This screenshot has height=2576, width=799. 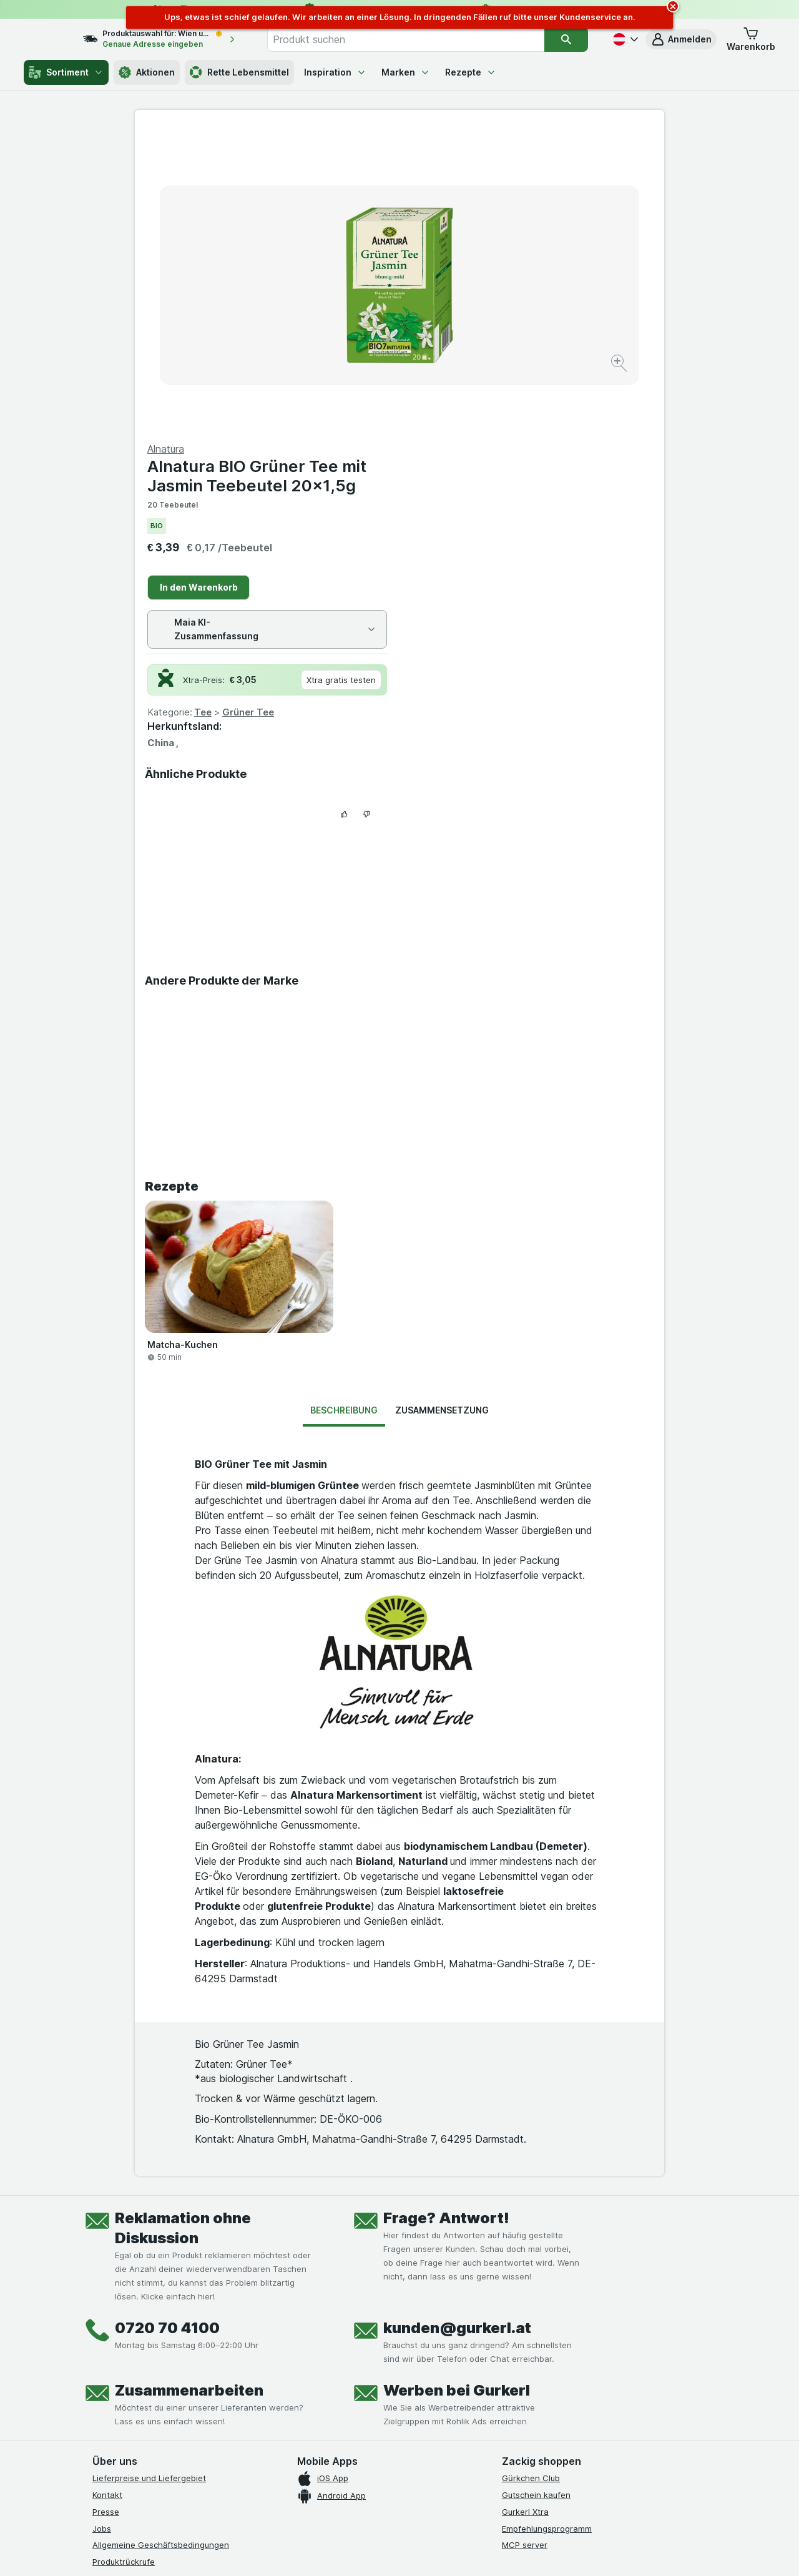 What do you see at coordinates (167, 2027) in the screenshot?
I see `0720 70 4100` at bounding box center [167, 2027].